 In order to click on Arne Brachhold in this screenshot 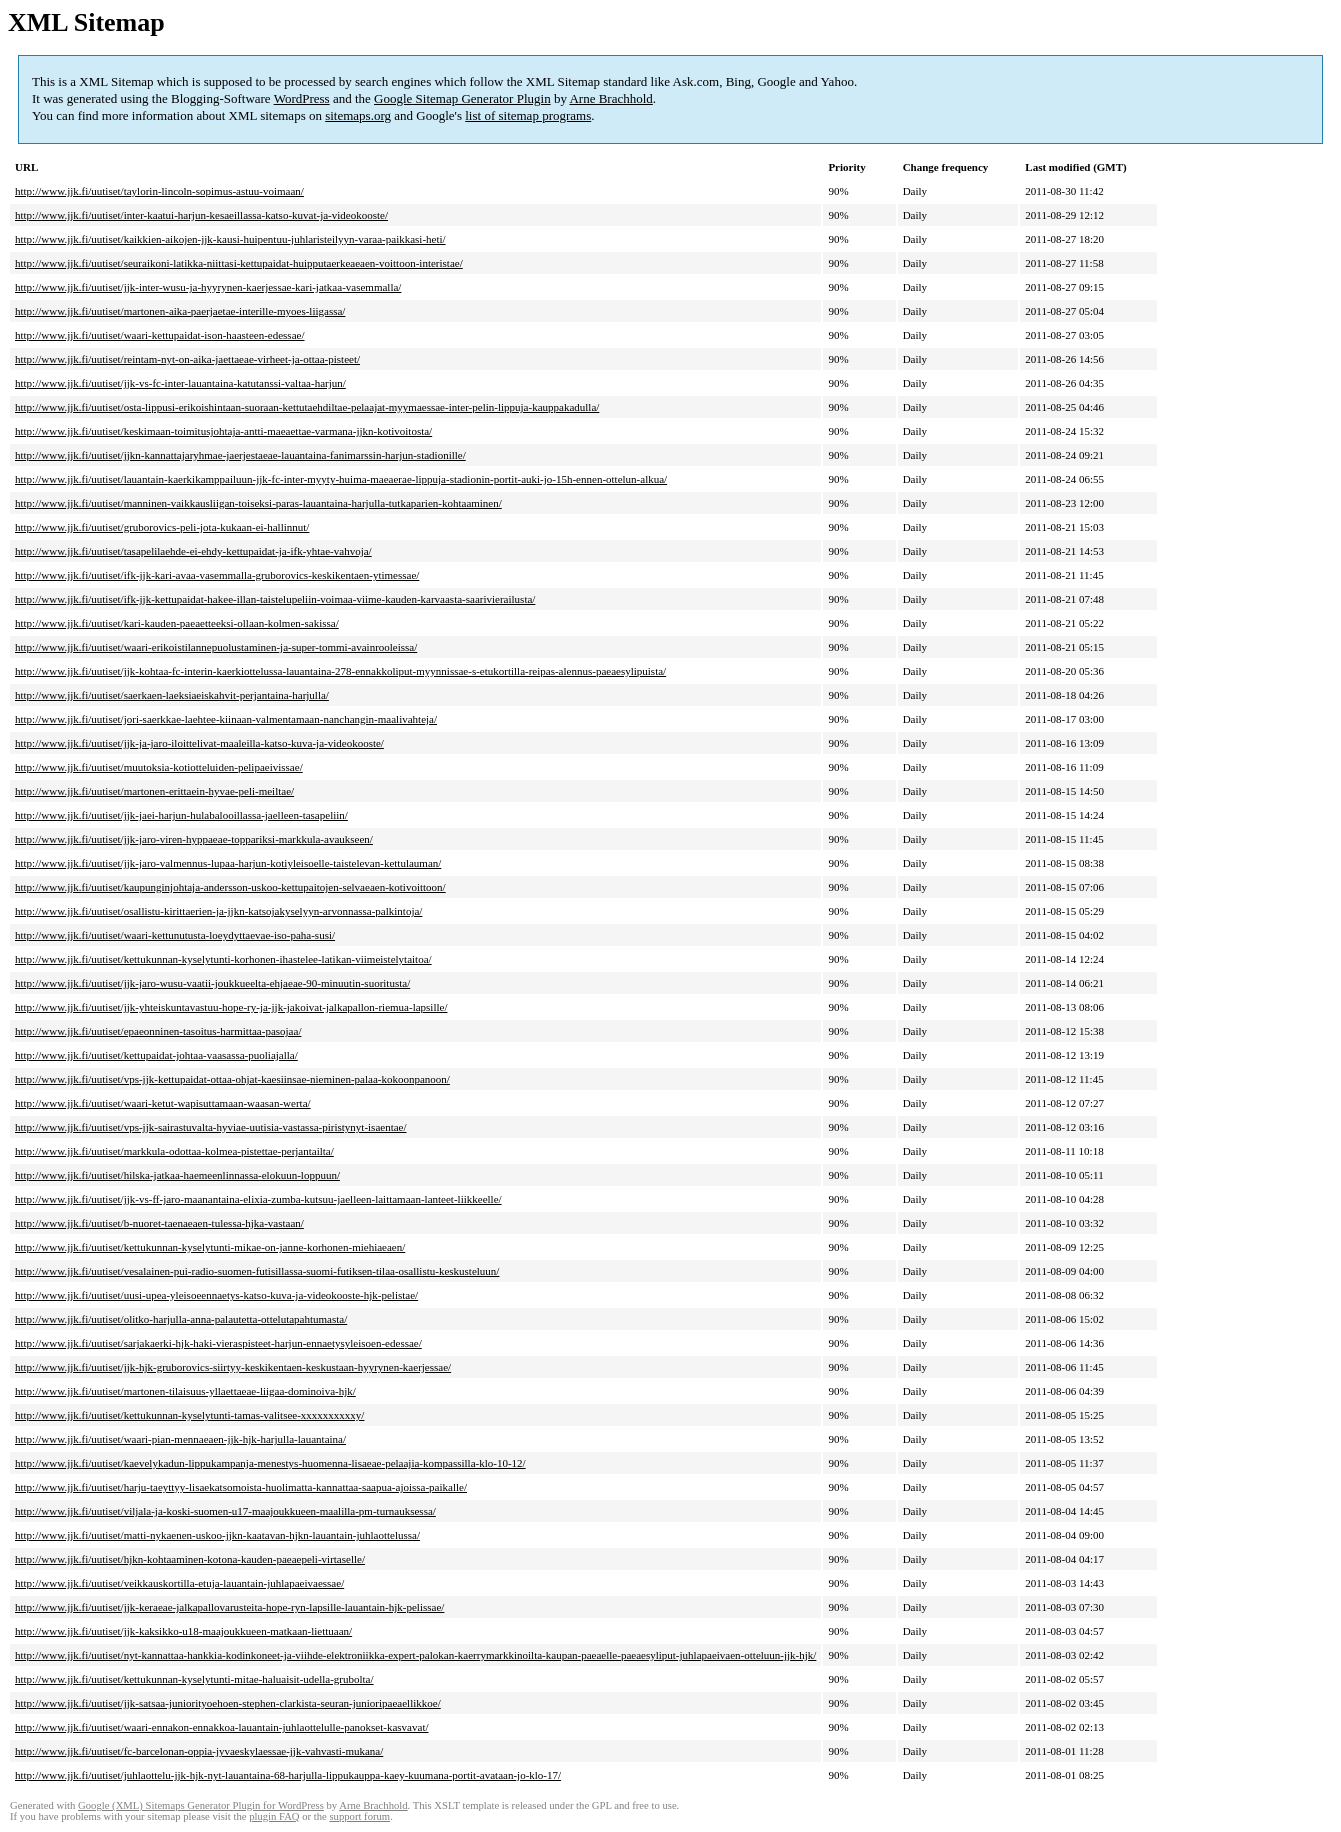, I will do `click(610, 98)`.